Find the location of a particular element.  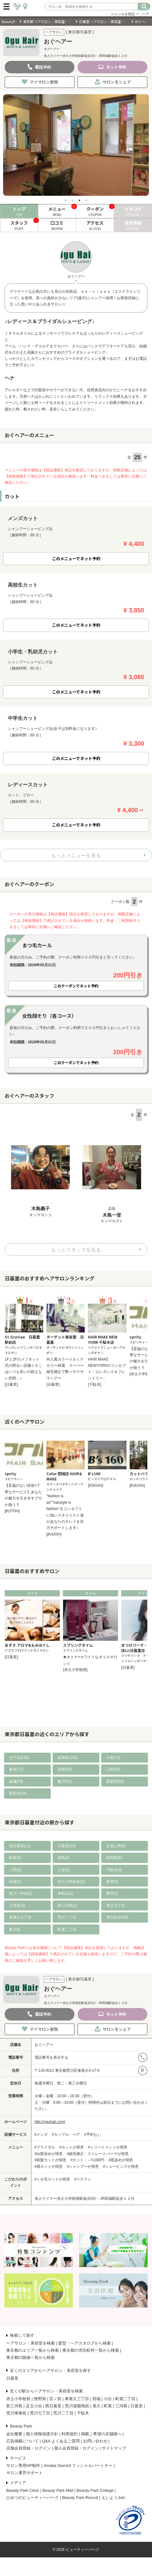

会社概要 is located at coordinates (14, 2434).